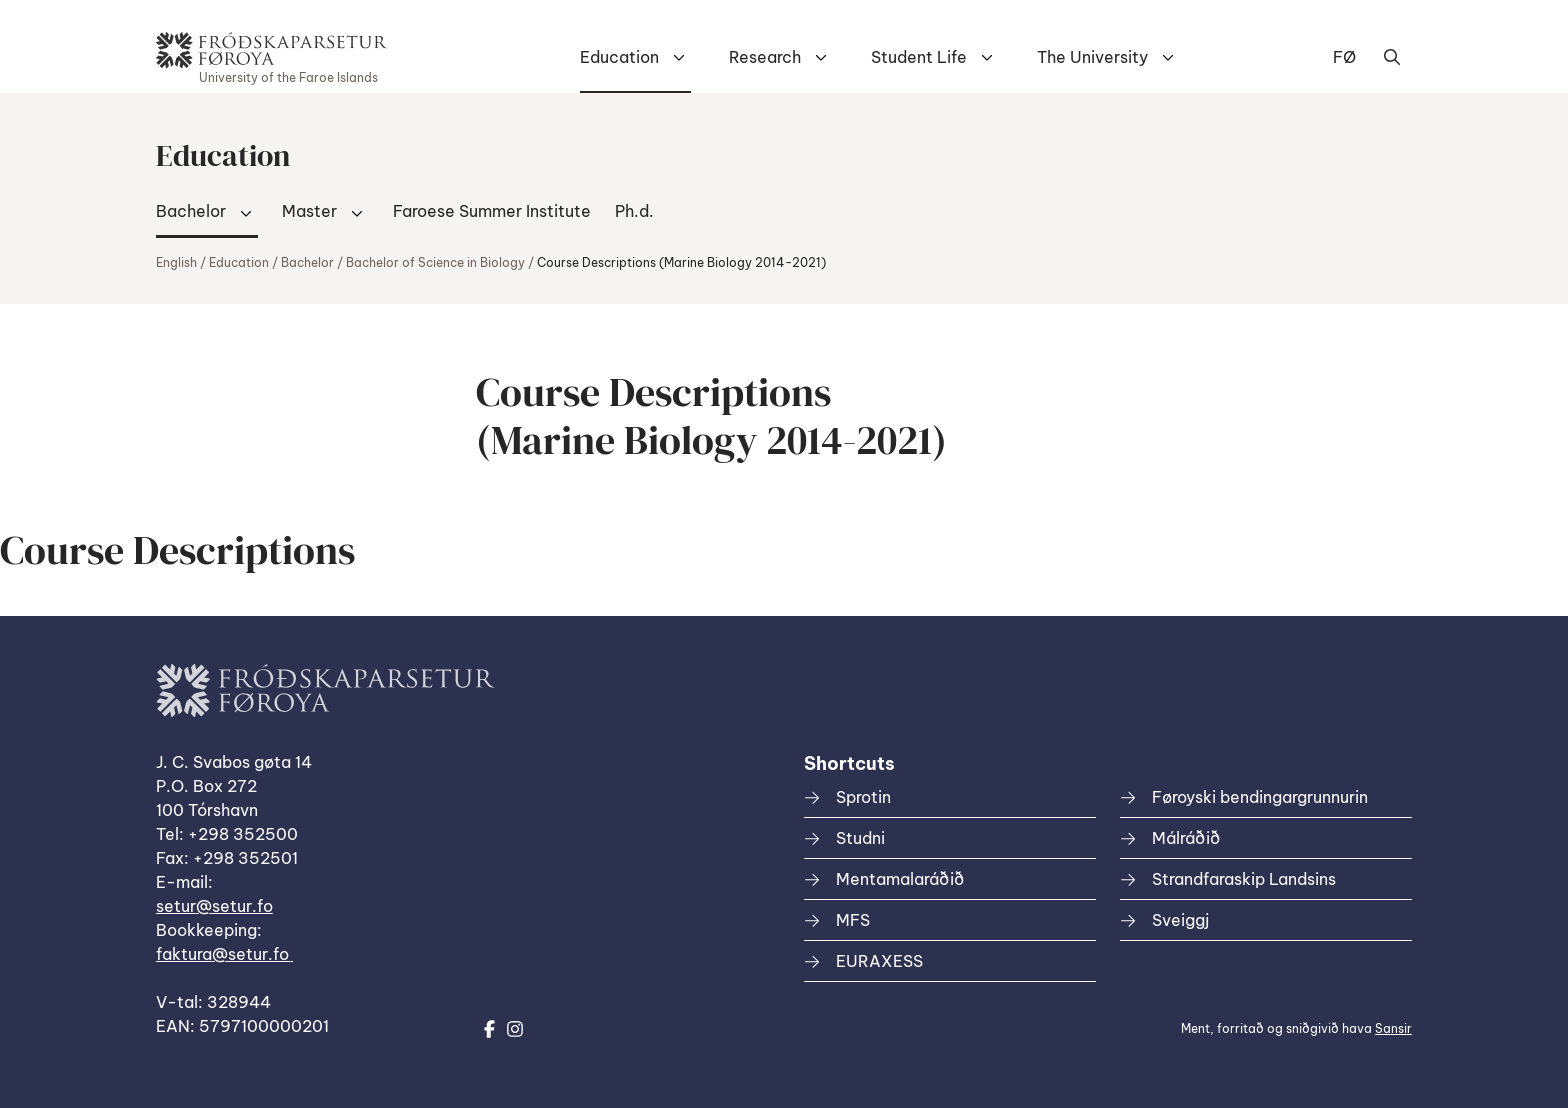  What do you see at coordinates (853, 920) in the screenshot?
I see `MFS` at bounding box center [853, 920].